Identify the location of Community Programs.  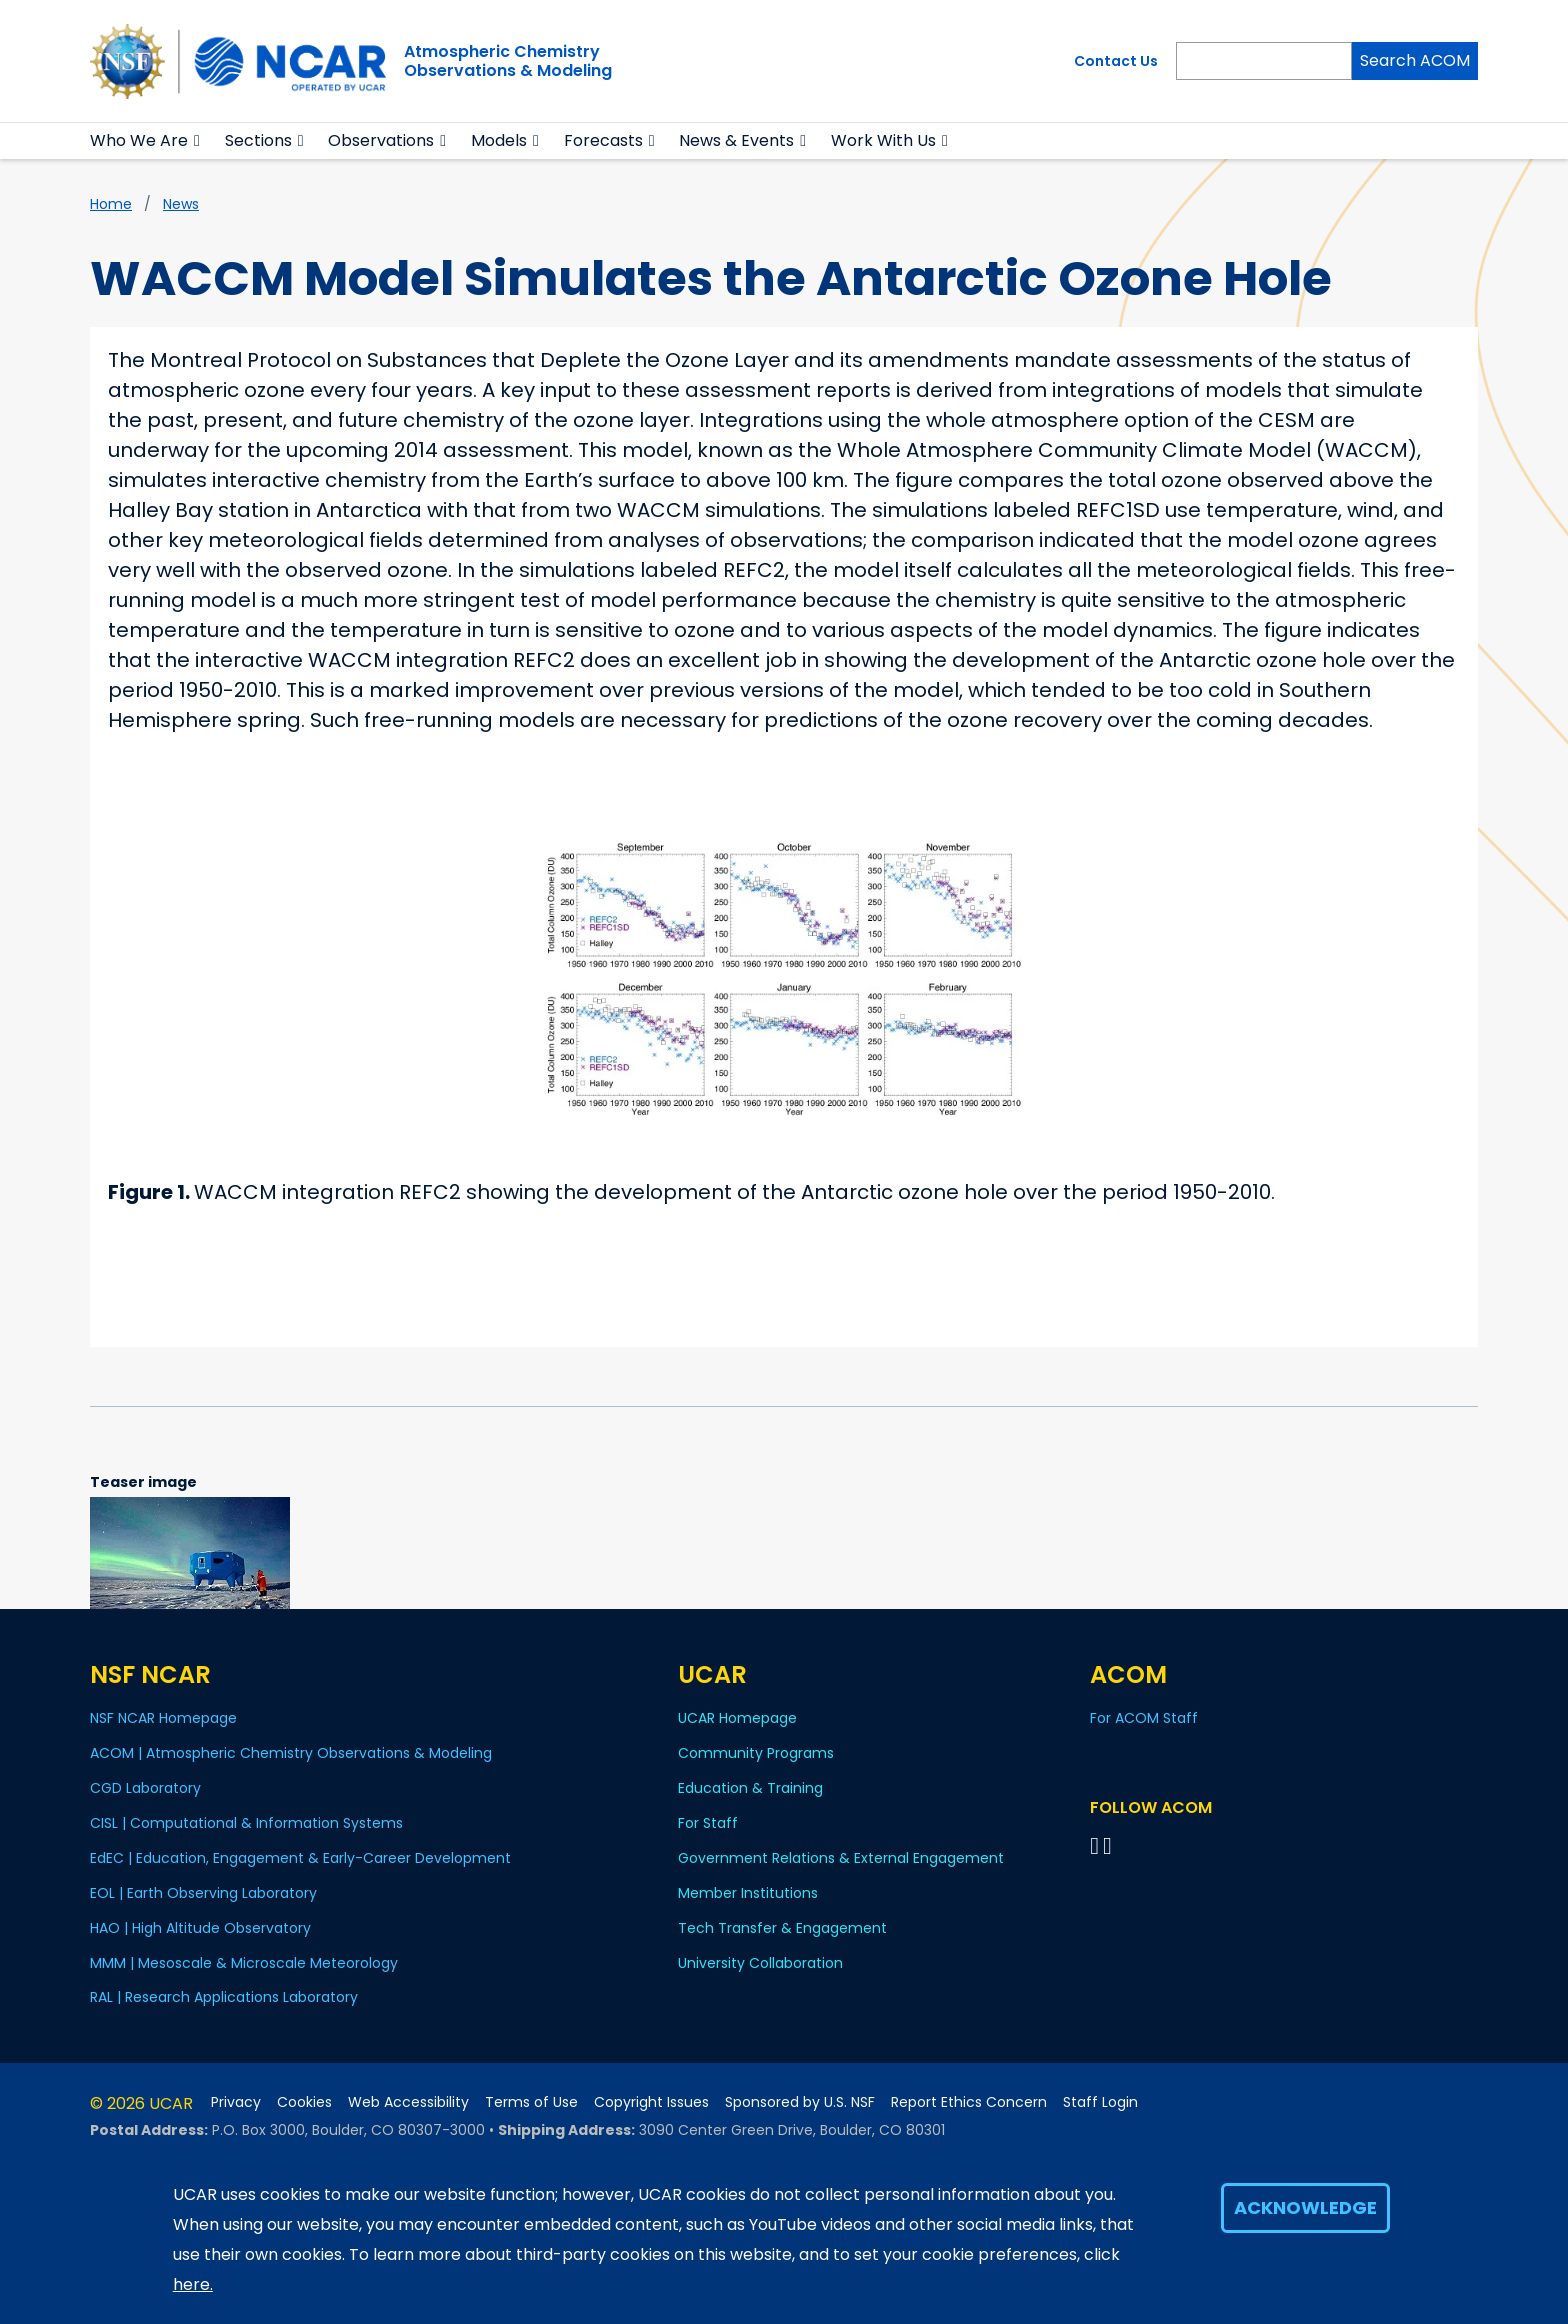
(756, 1753).